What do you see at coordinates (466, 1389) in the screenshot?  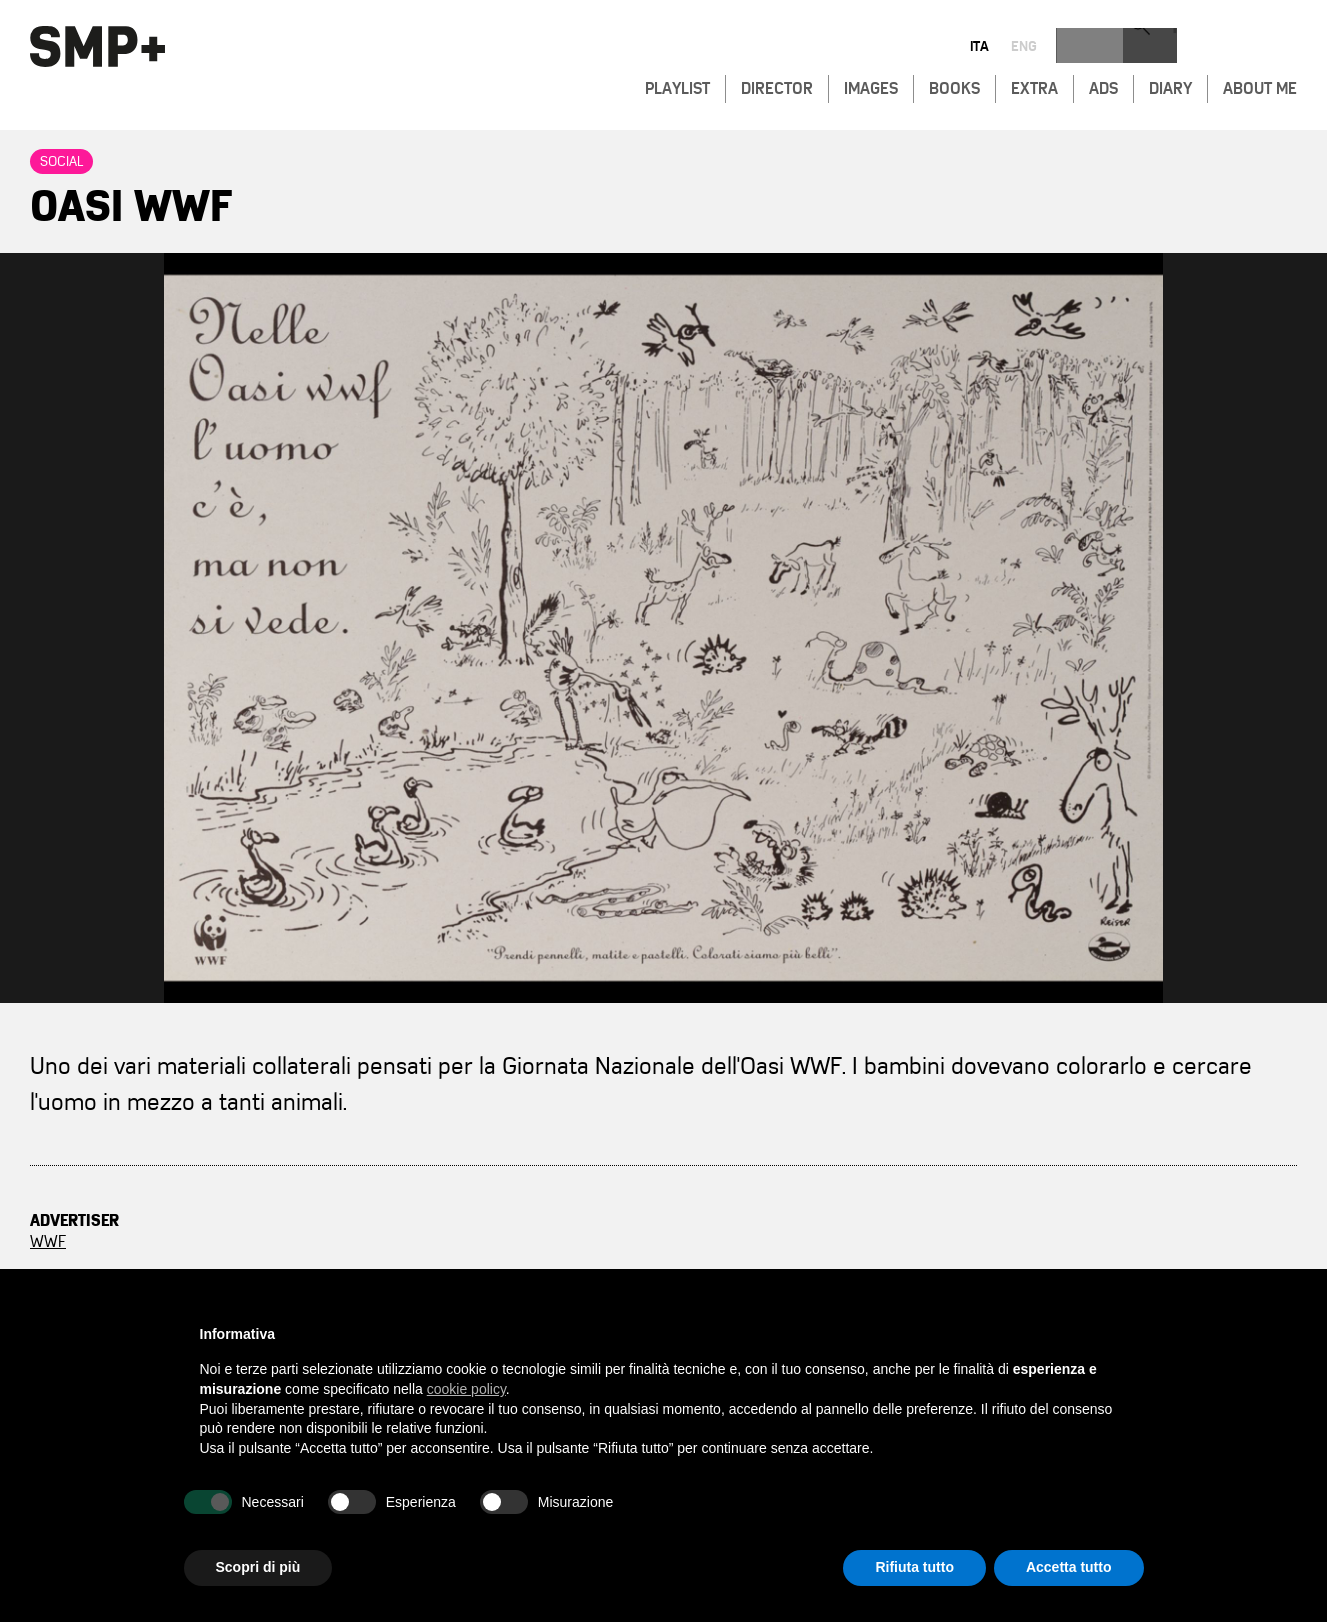 I see `cookie policy [button]` at bounding box center [466, 1389].